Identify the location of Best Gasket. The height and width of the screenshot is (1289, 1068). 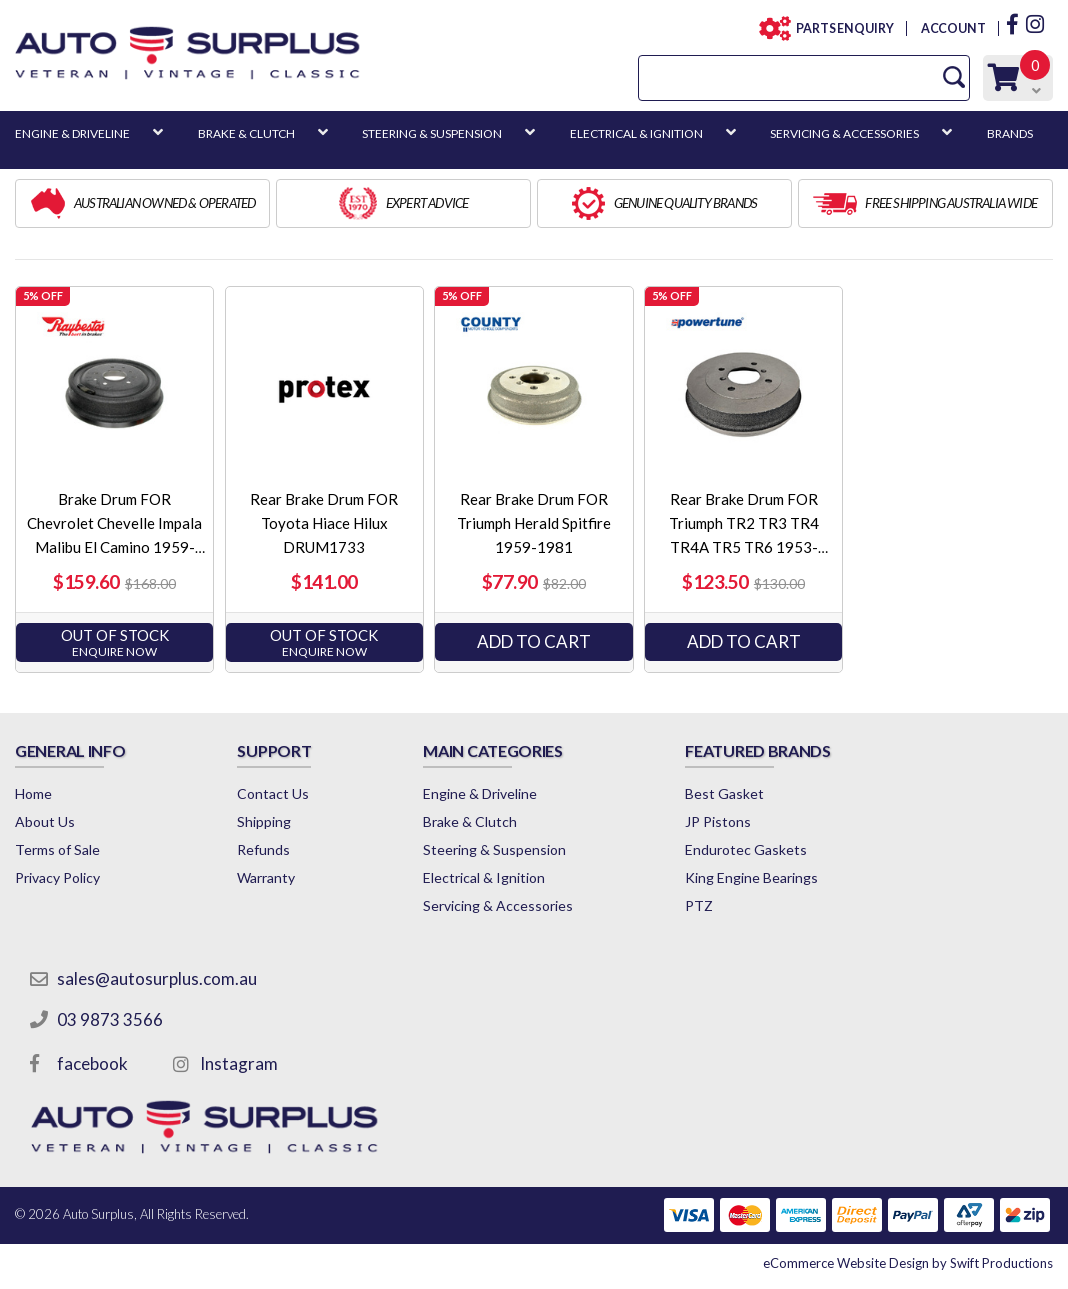
(724, 793).